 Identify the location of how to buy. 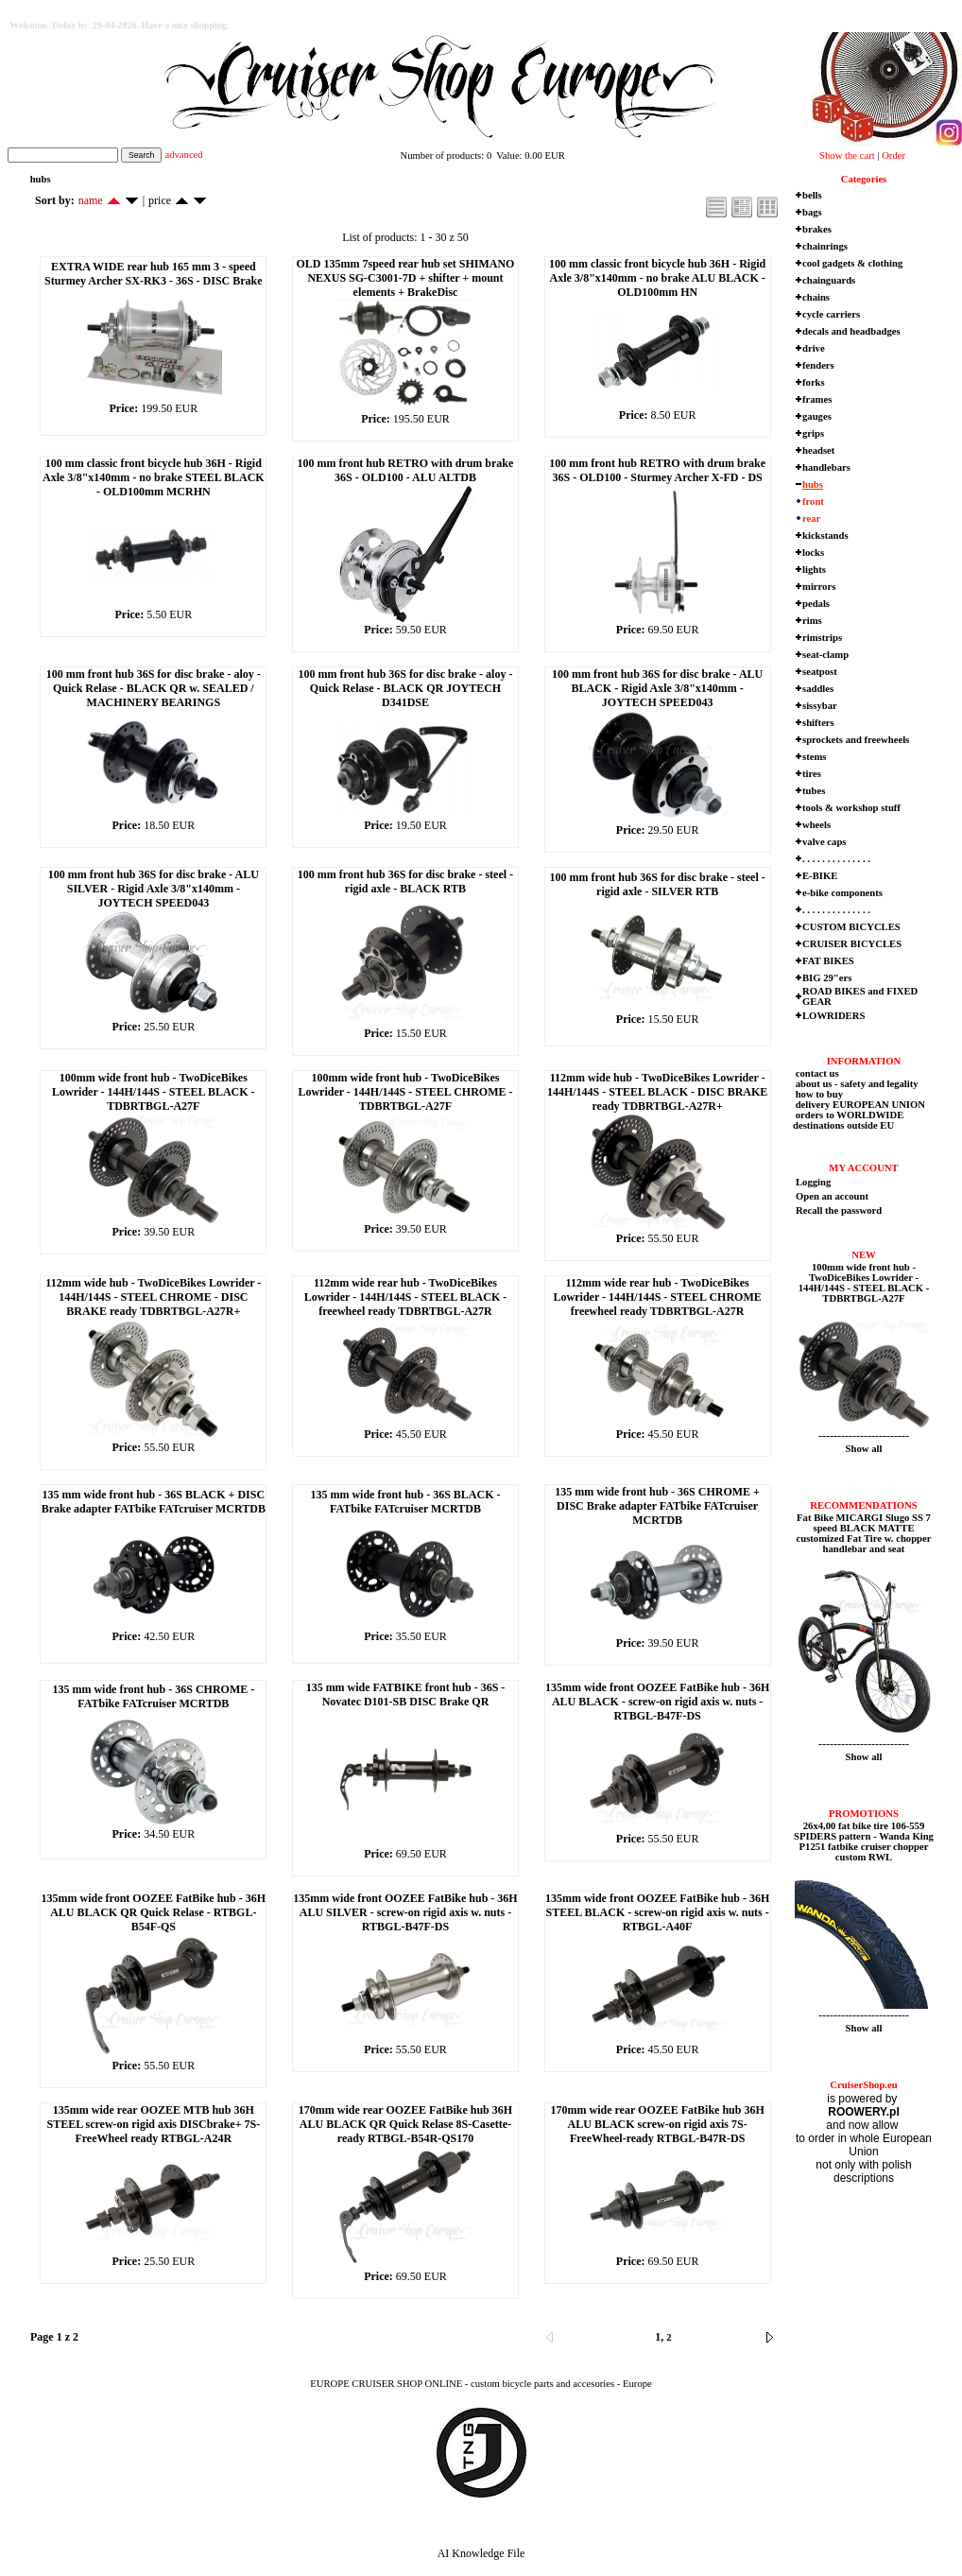
(818, 1094).